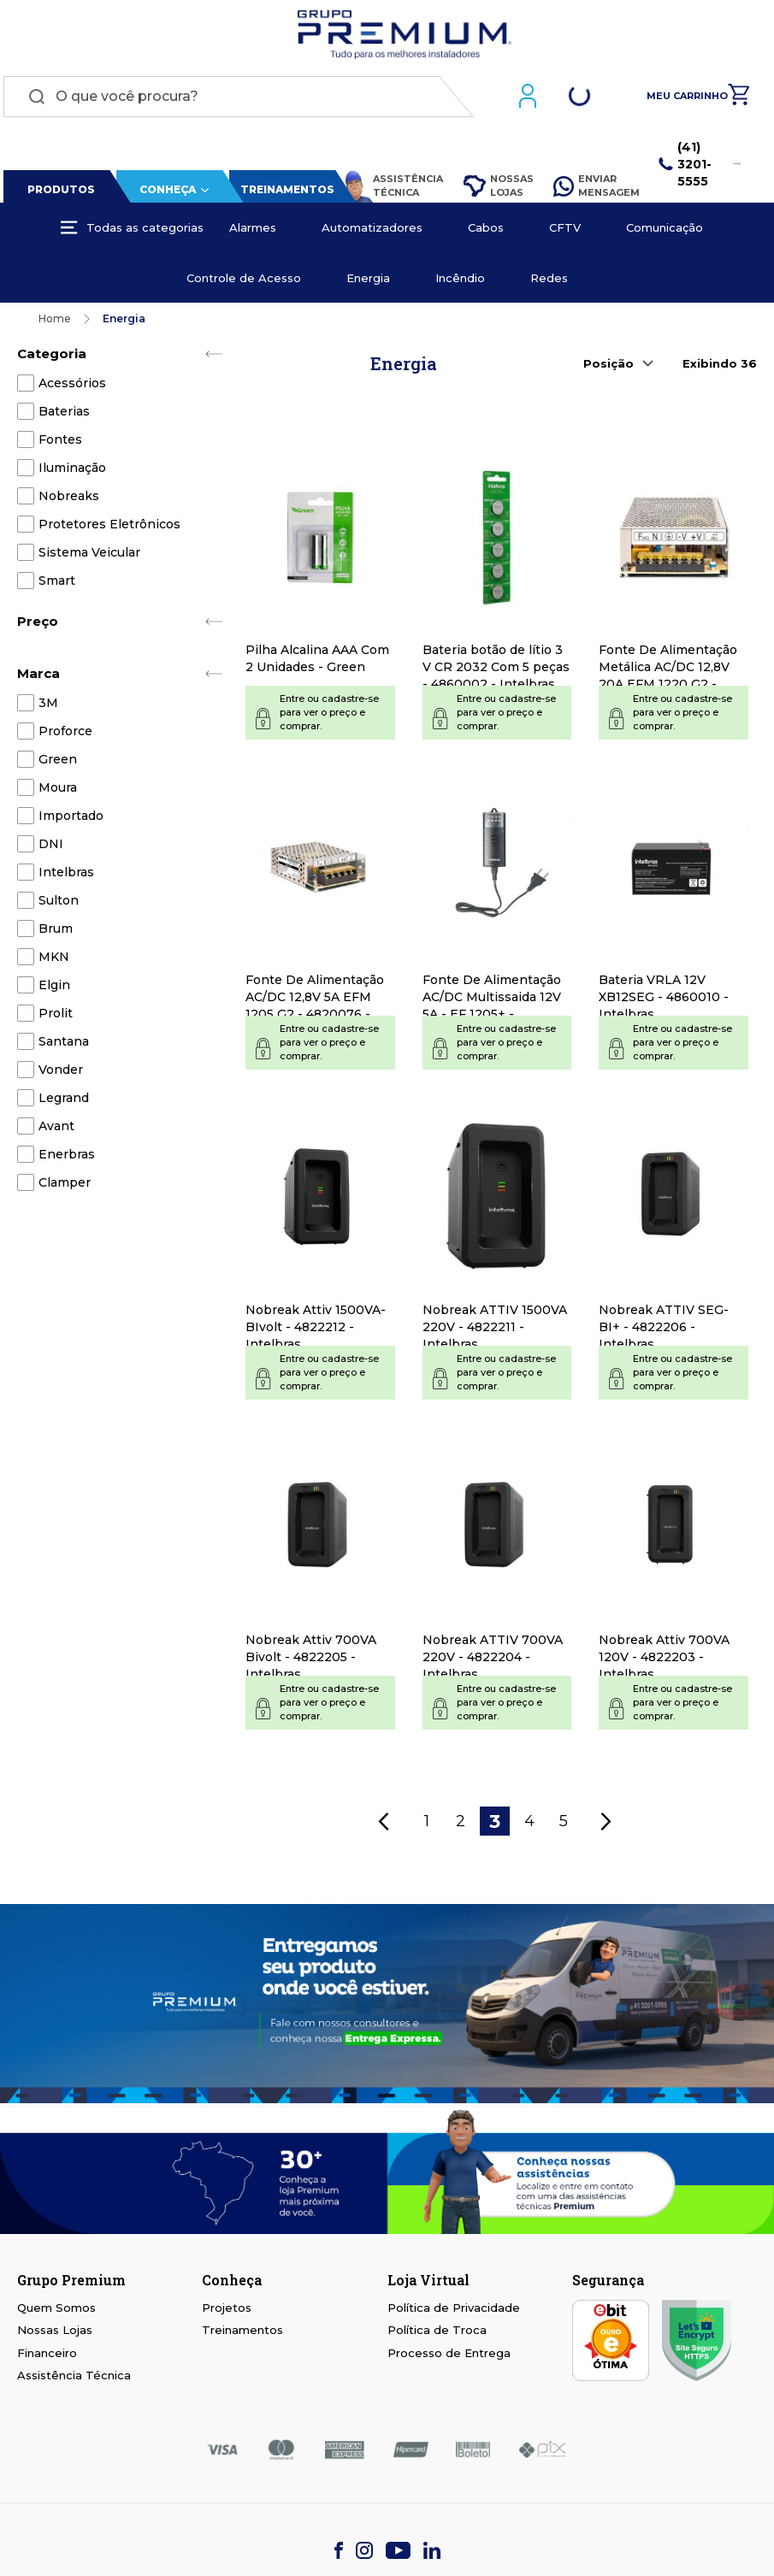 Image resolution: width=774 pixels, height=2576 pixels. I want to click on Protetores Eletrônicos, so click(109, 527).